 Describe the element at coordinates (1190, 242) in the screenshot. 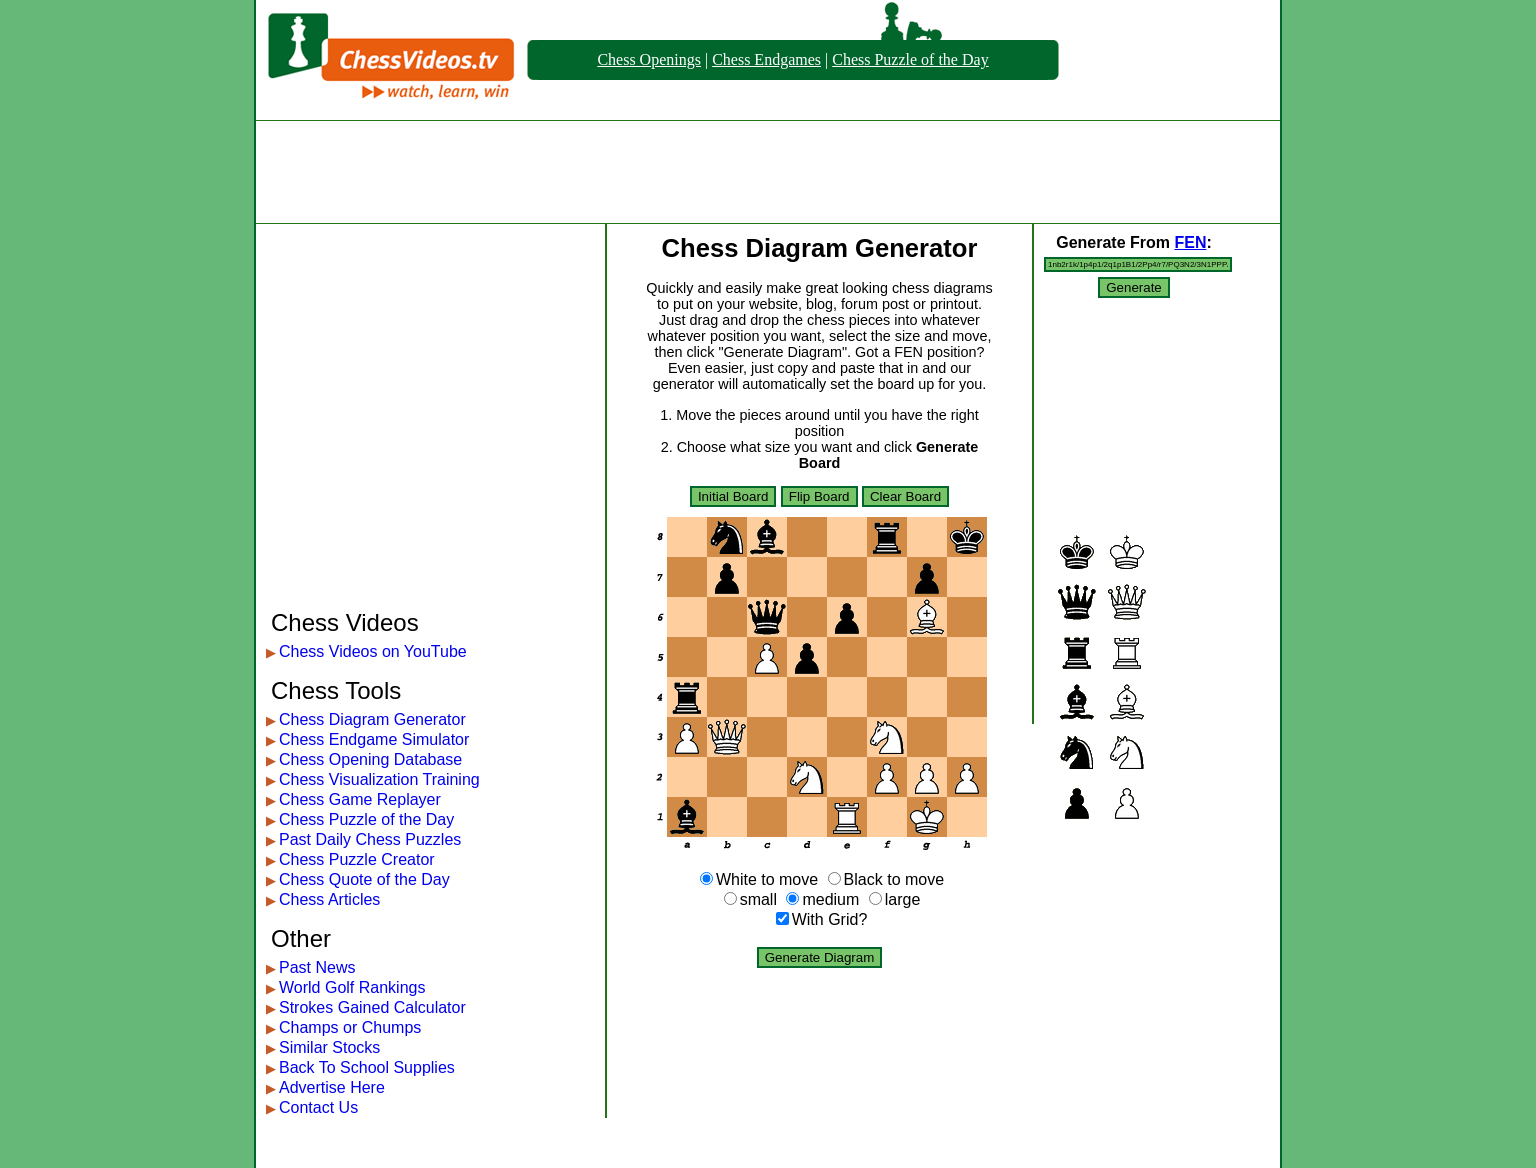

I see `FEN` at that location.